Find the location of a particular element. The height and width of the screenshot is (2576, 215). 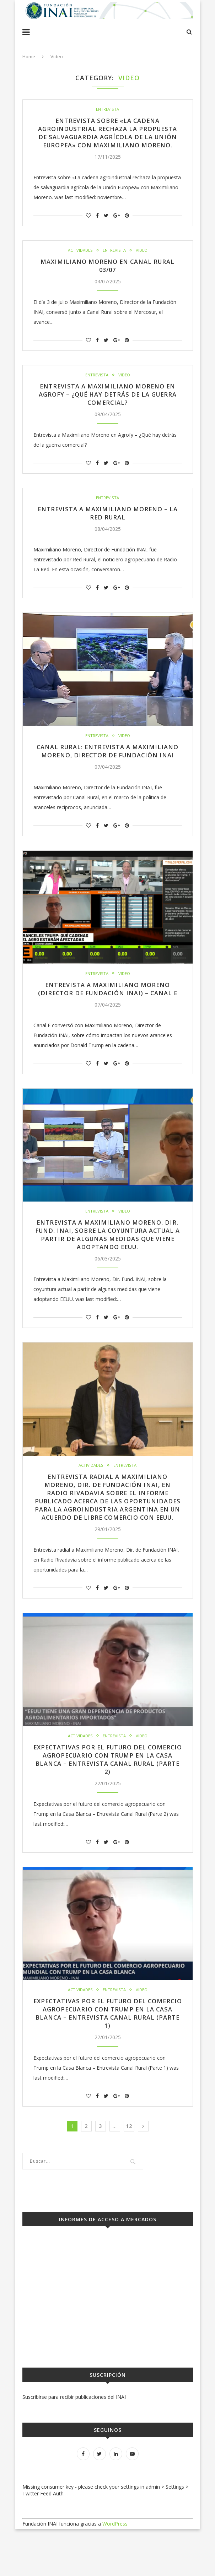

Video is located at coordinates (142, 260).